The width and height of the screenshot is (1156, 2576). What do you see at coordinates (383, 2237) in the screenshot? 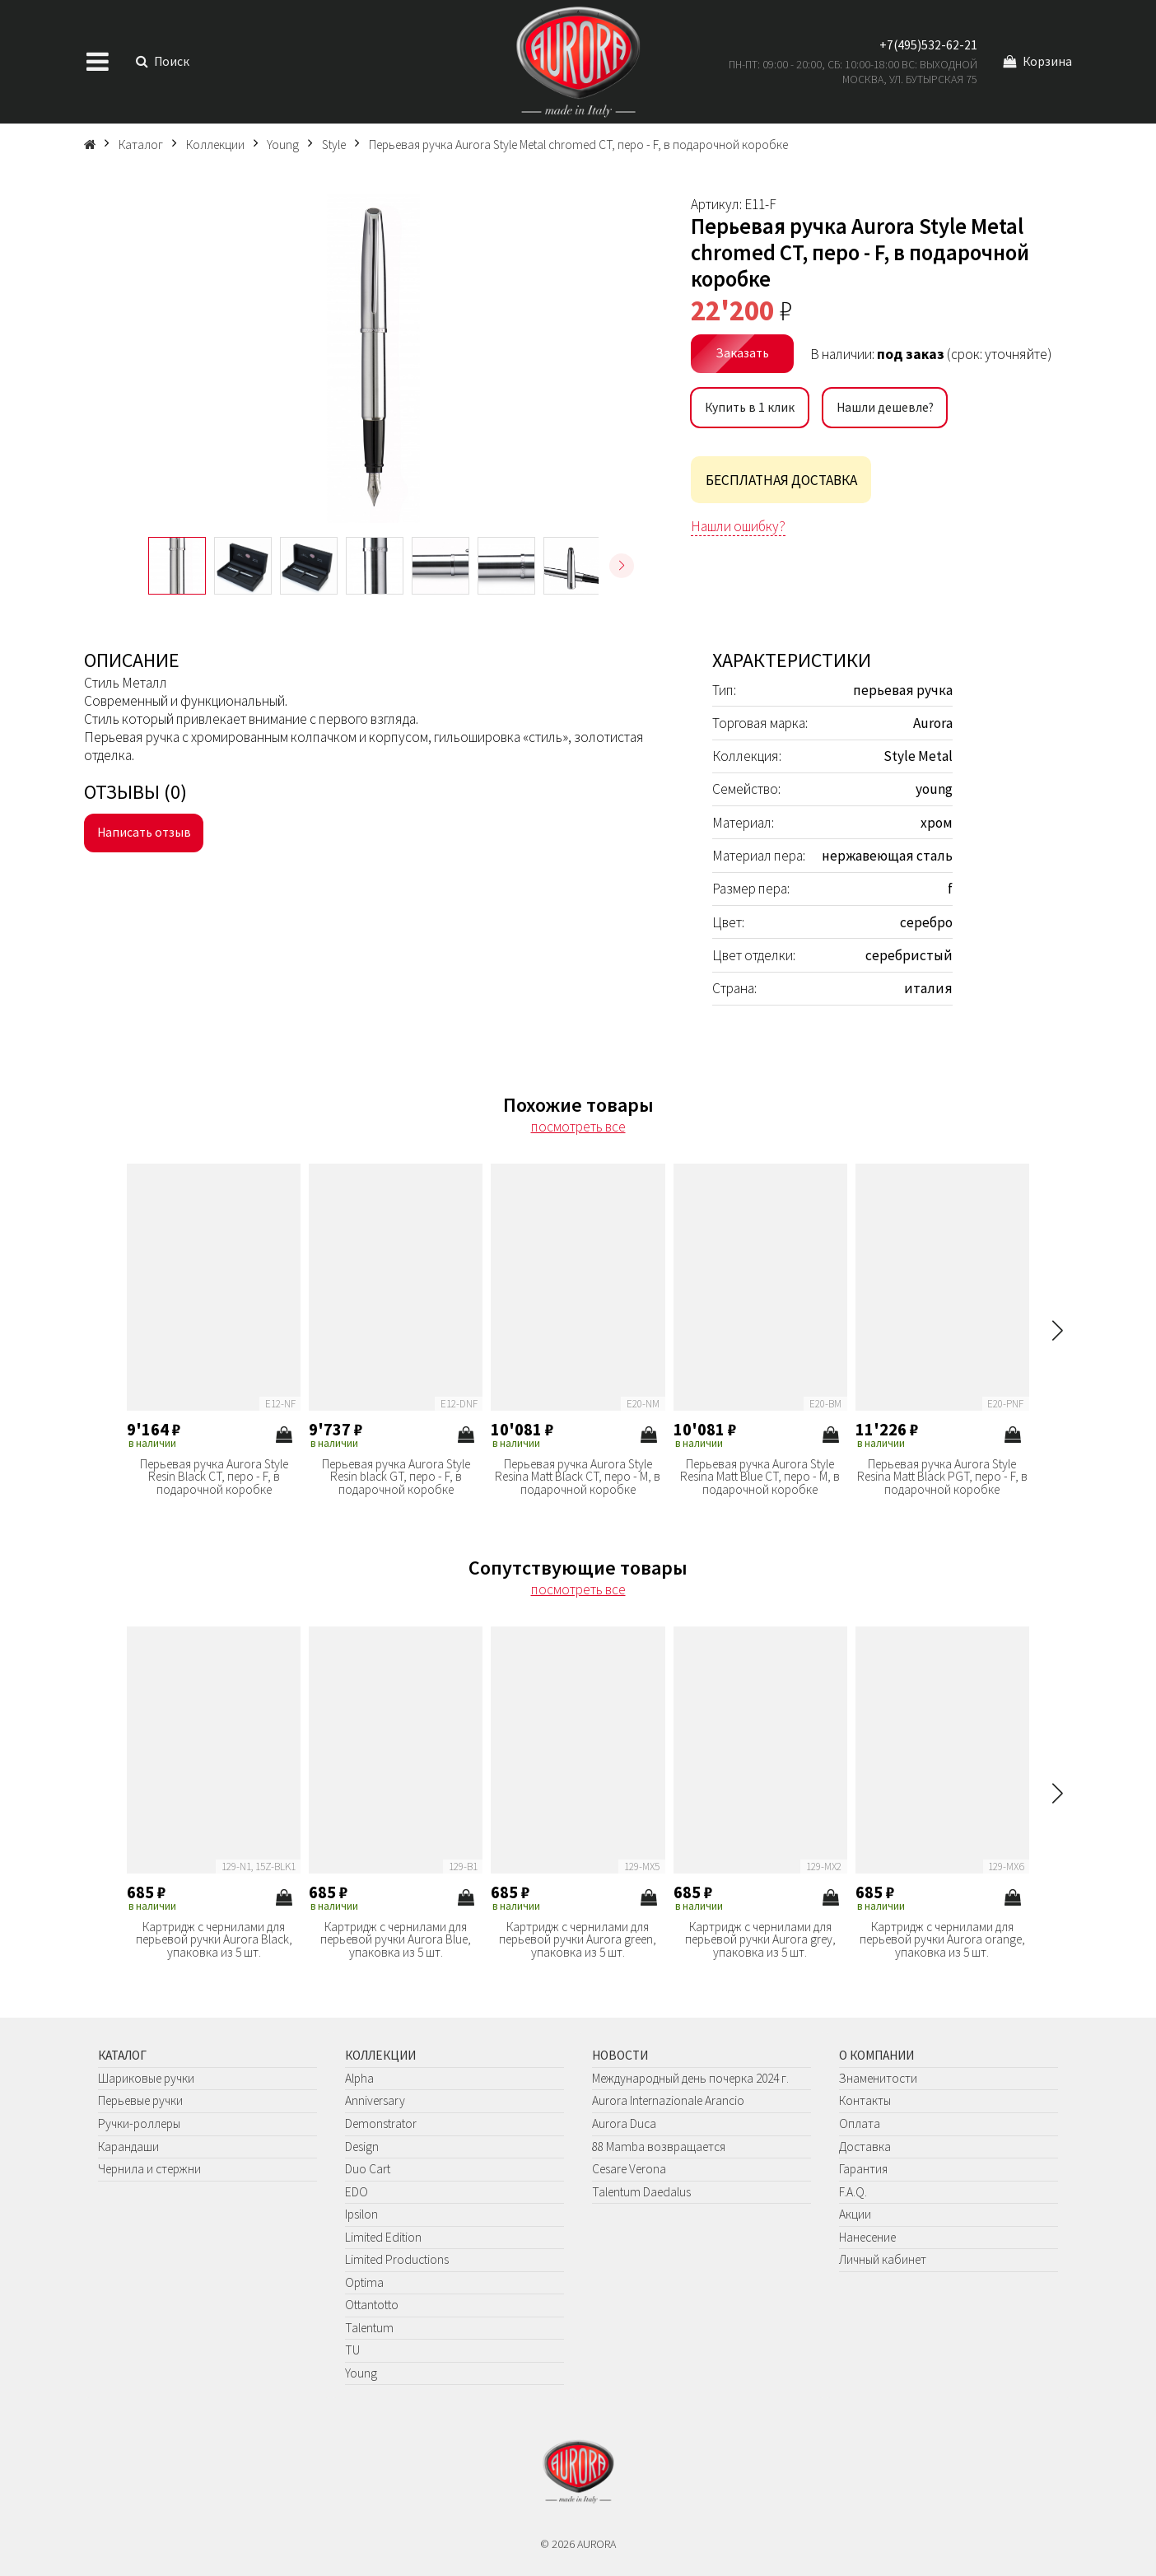
I see `Limited Edition` at bounding box center [383, 2237].